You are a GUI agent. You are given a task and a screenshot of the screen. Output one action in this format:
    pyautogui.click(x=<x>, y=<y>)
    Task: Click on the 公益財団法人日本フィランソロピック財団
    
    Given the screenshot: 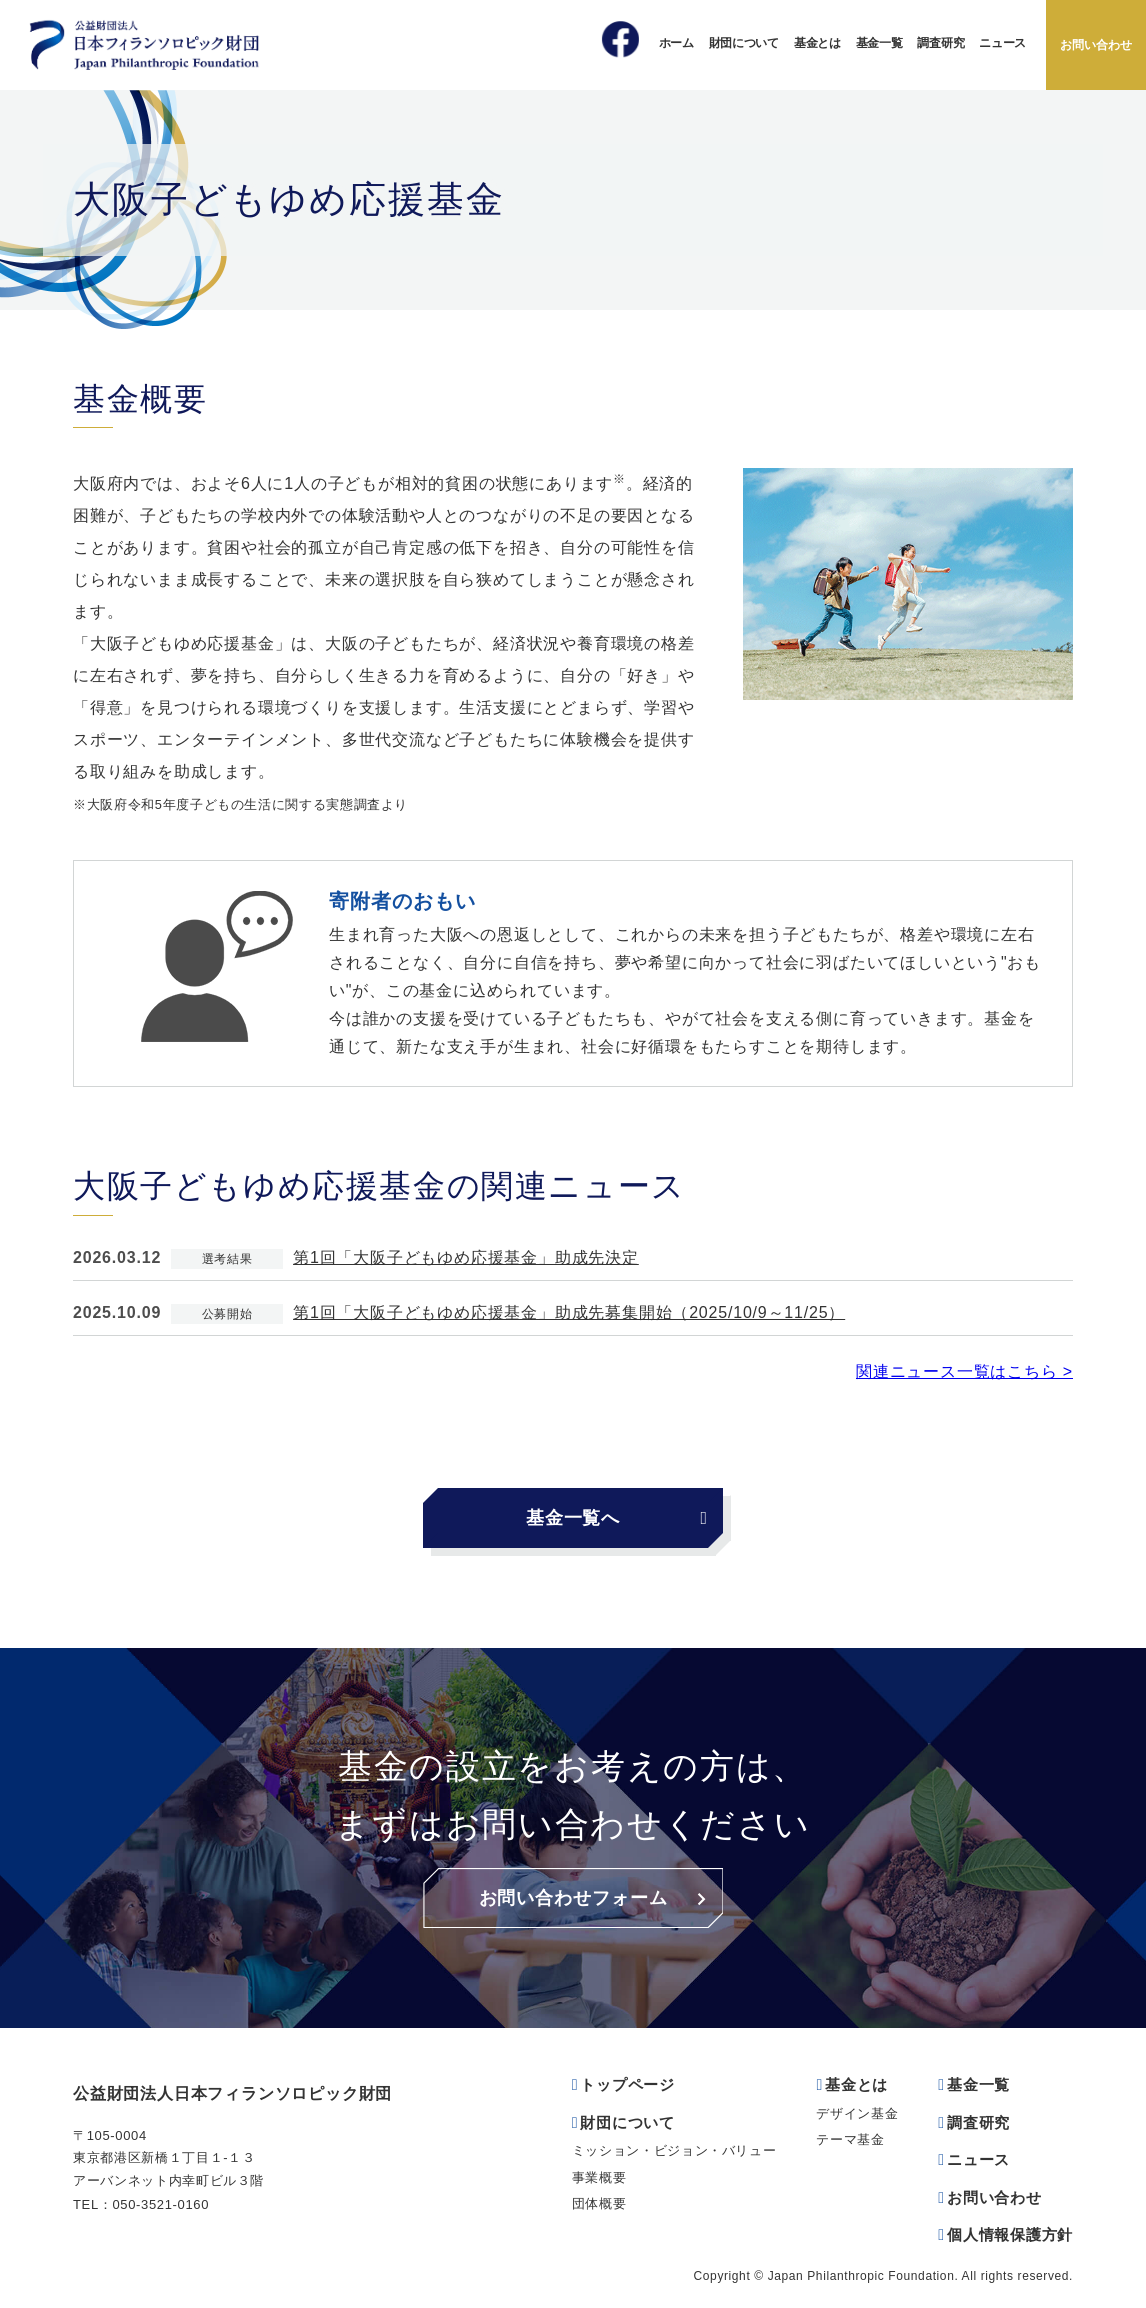 What is the action you would take?
    pyautogui.click(x=232, y=2093)
    